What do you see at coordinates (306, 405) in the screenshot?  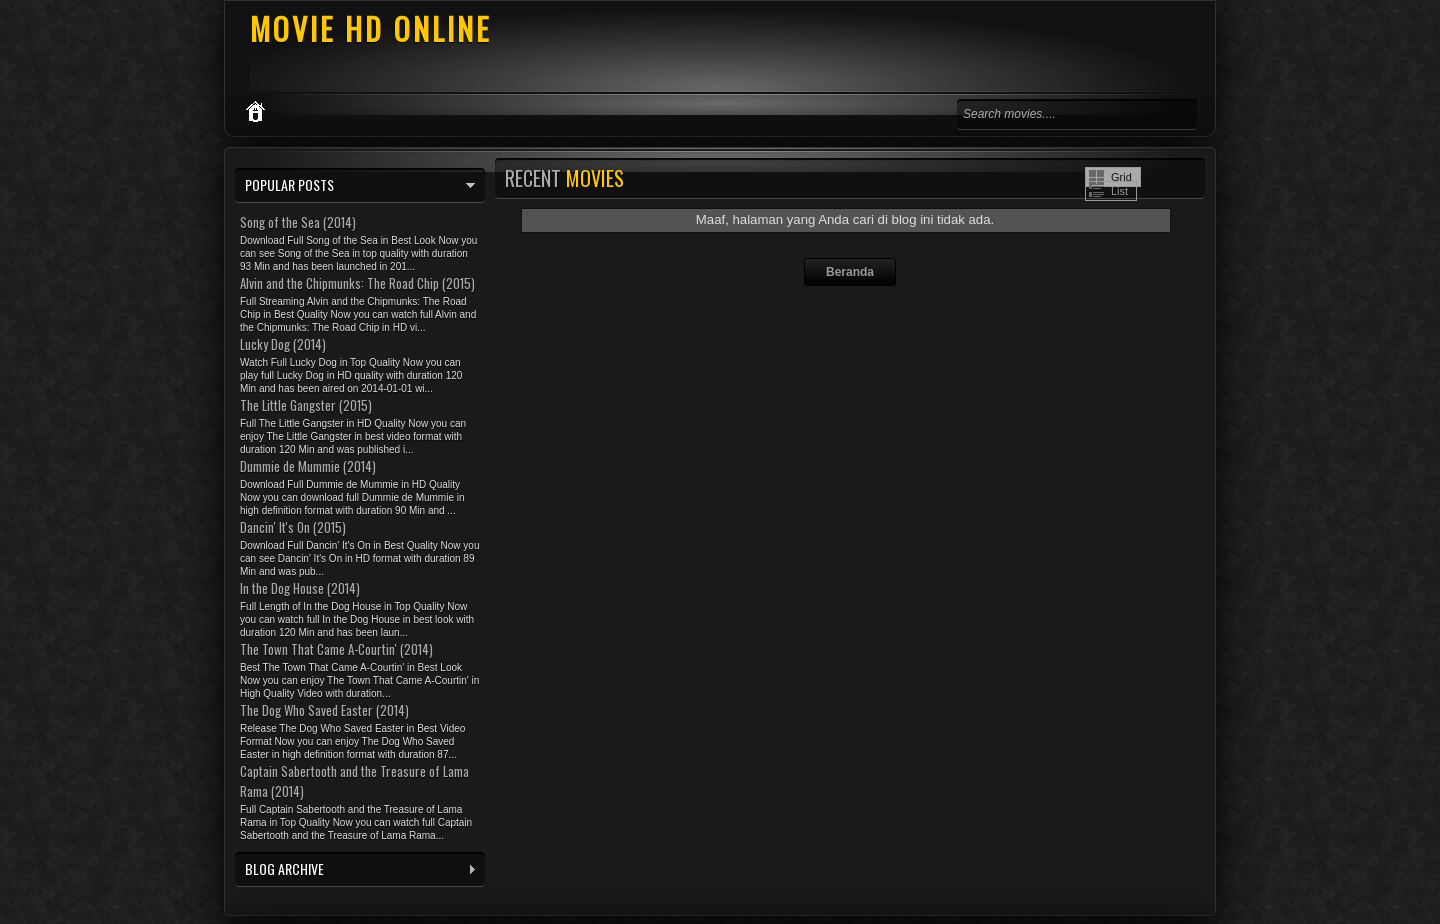 I see `The Little Gangster (2015)` at bounding box center [306, 405].